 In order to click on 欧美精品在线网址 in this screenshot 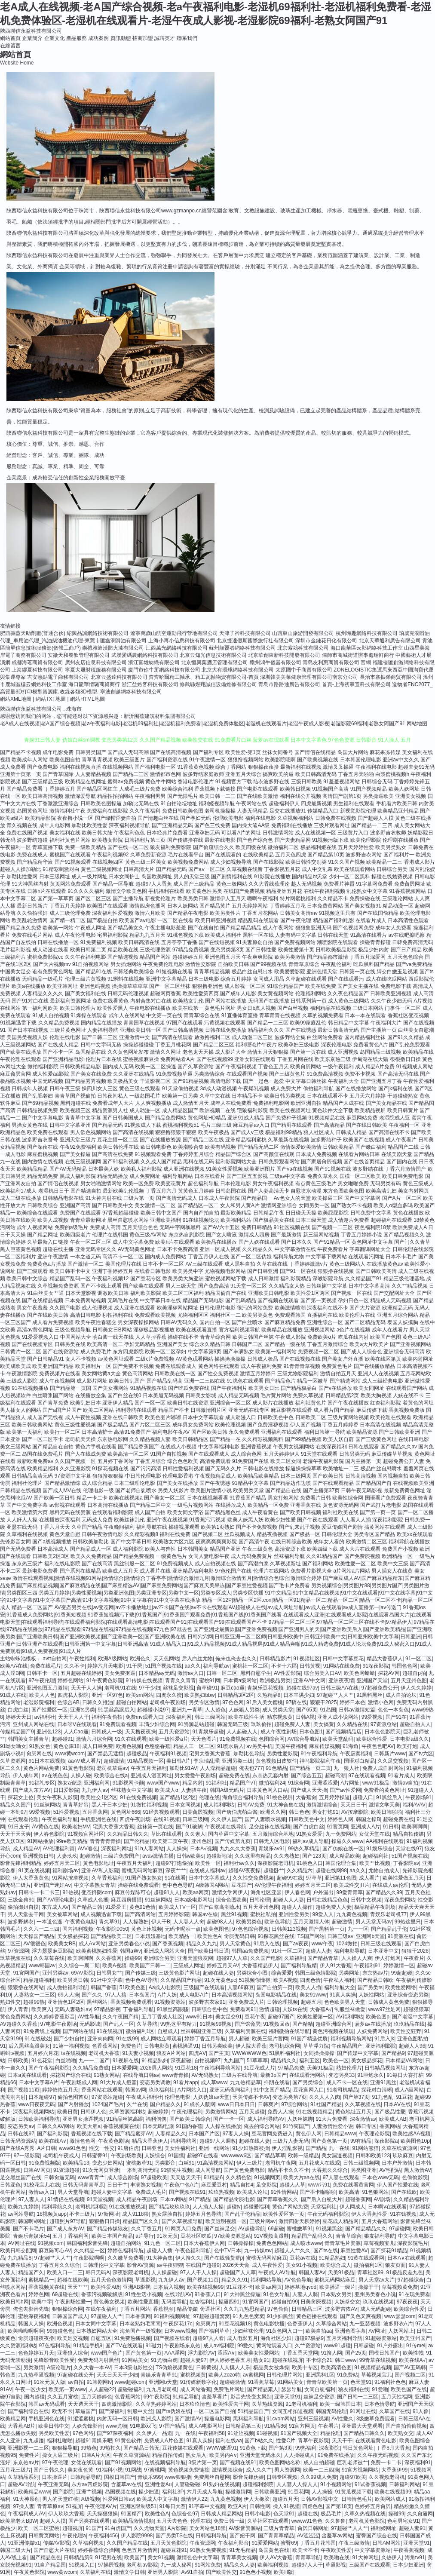, I will do `click(85, 782)`.